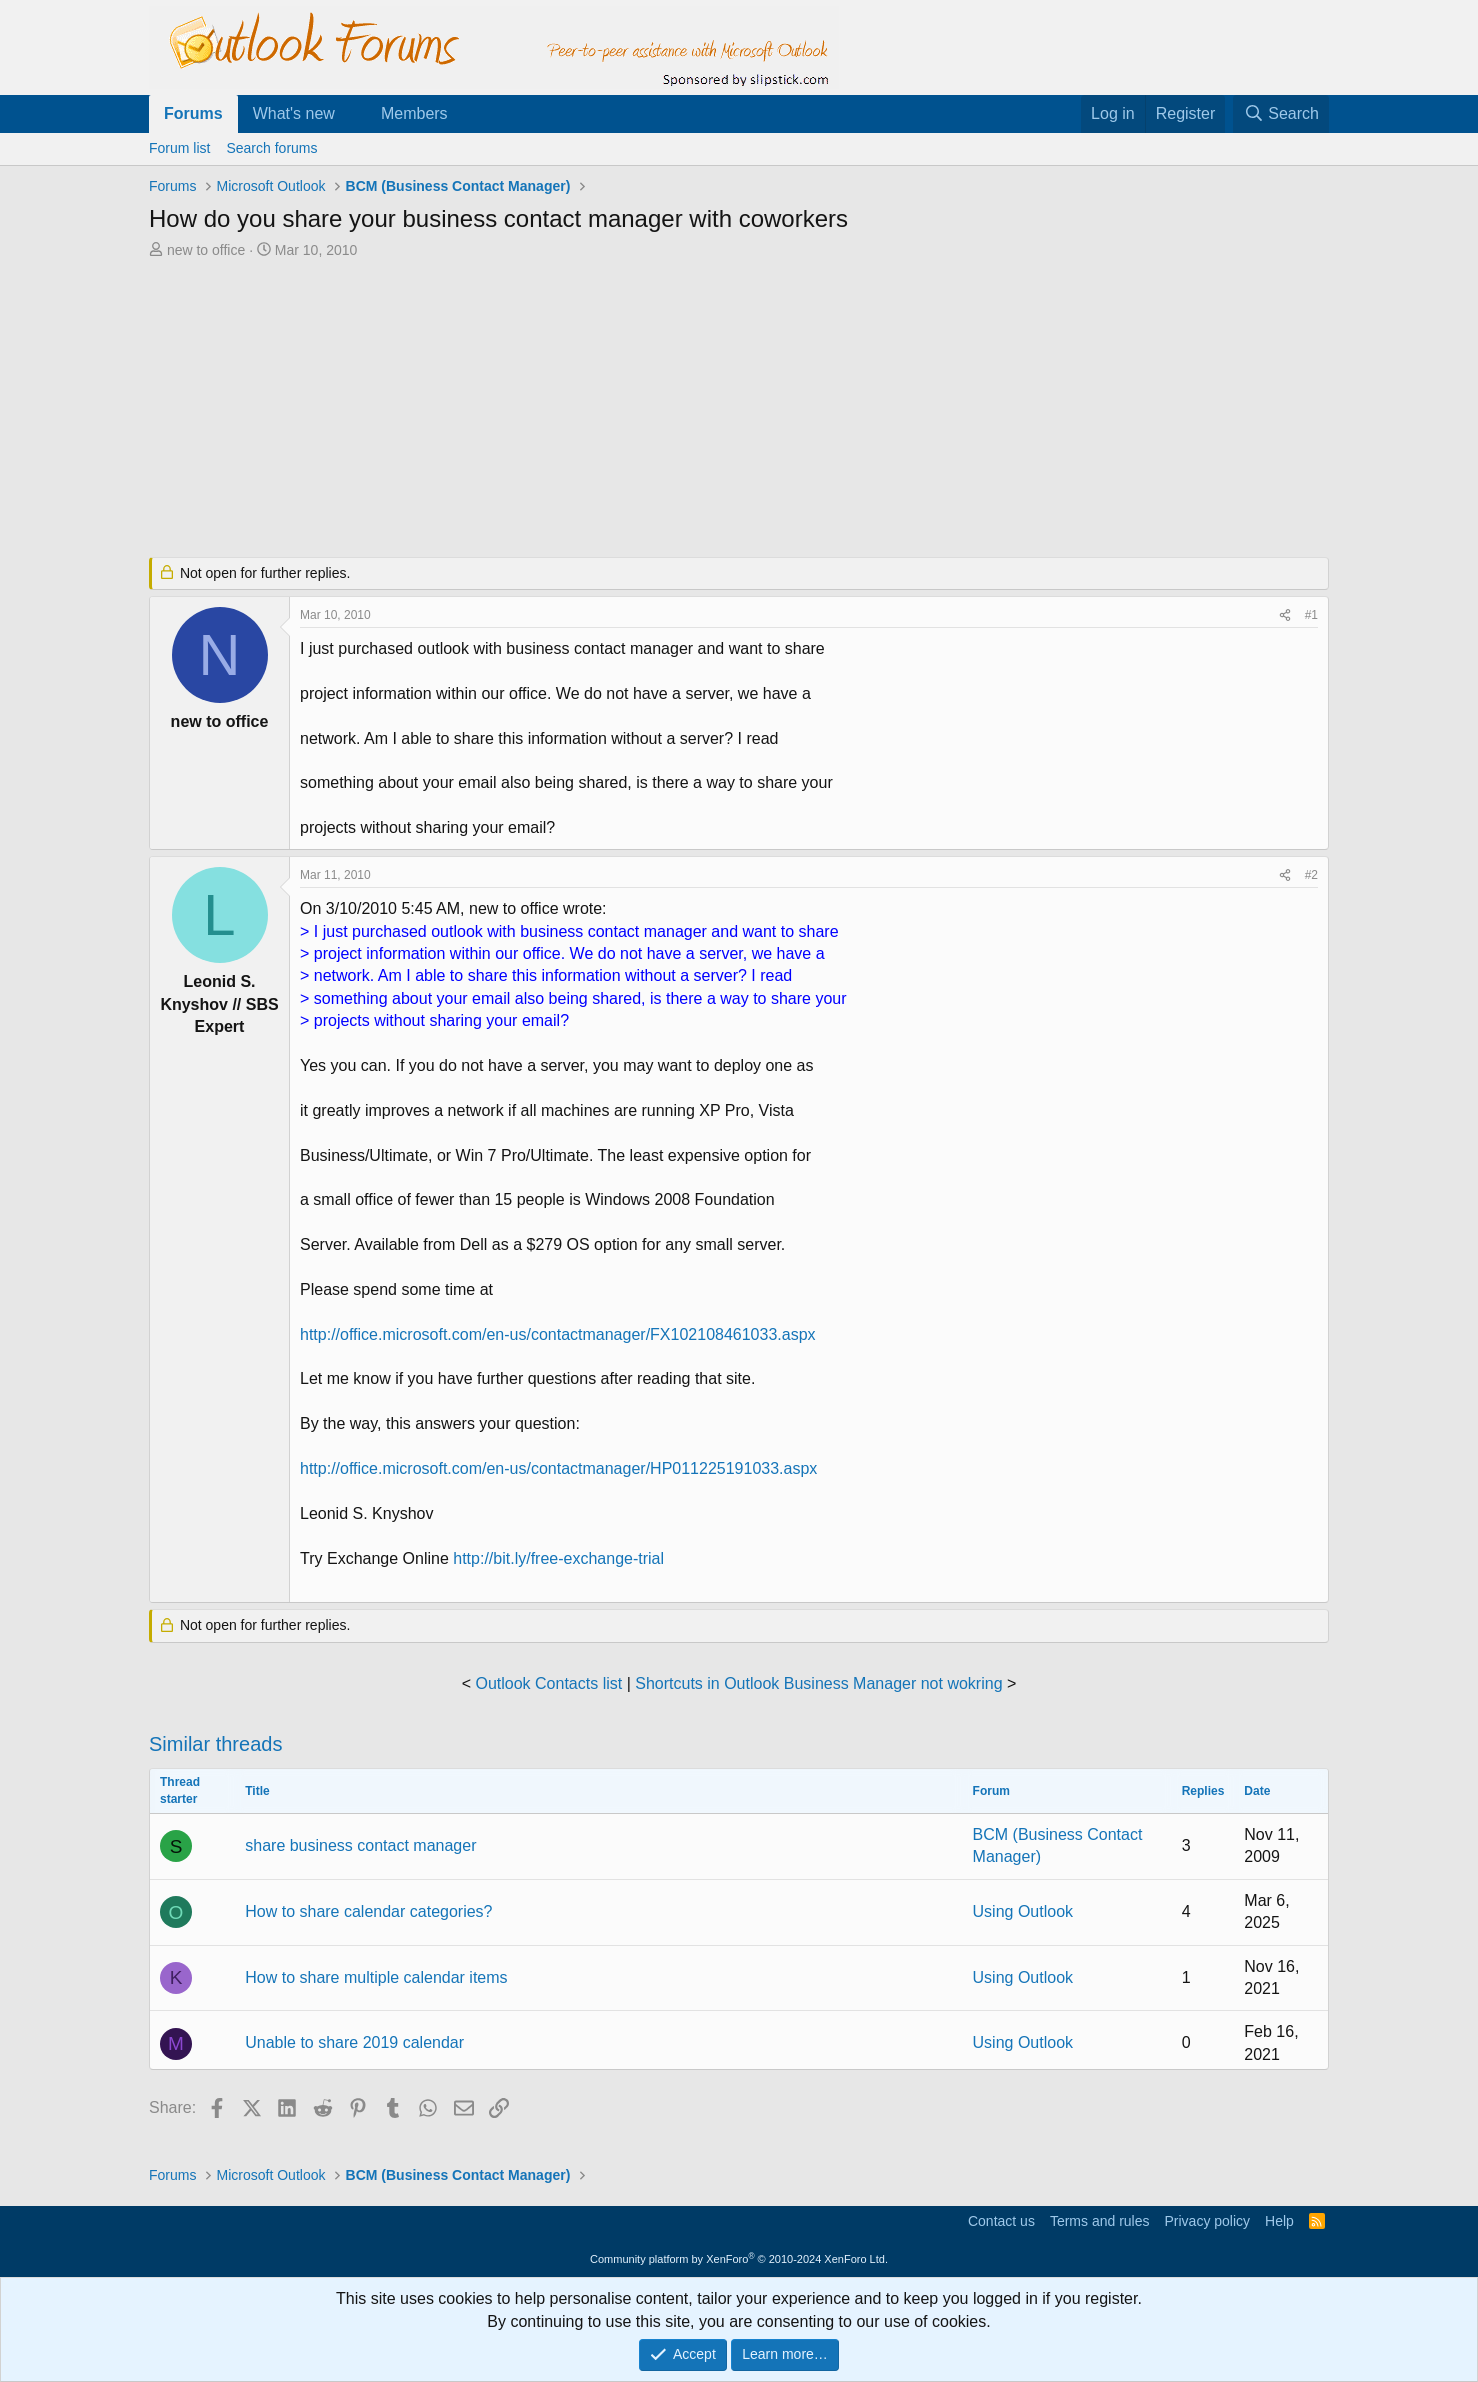 Image resolution: width=1478 pixels, height=2382 pixels. Describe the element at coordinates (548, 1683) in the screenshot. I see `Outlook Contacts list` at that location.